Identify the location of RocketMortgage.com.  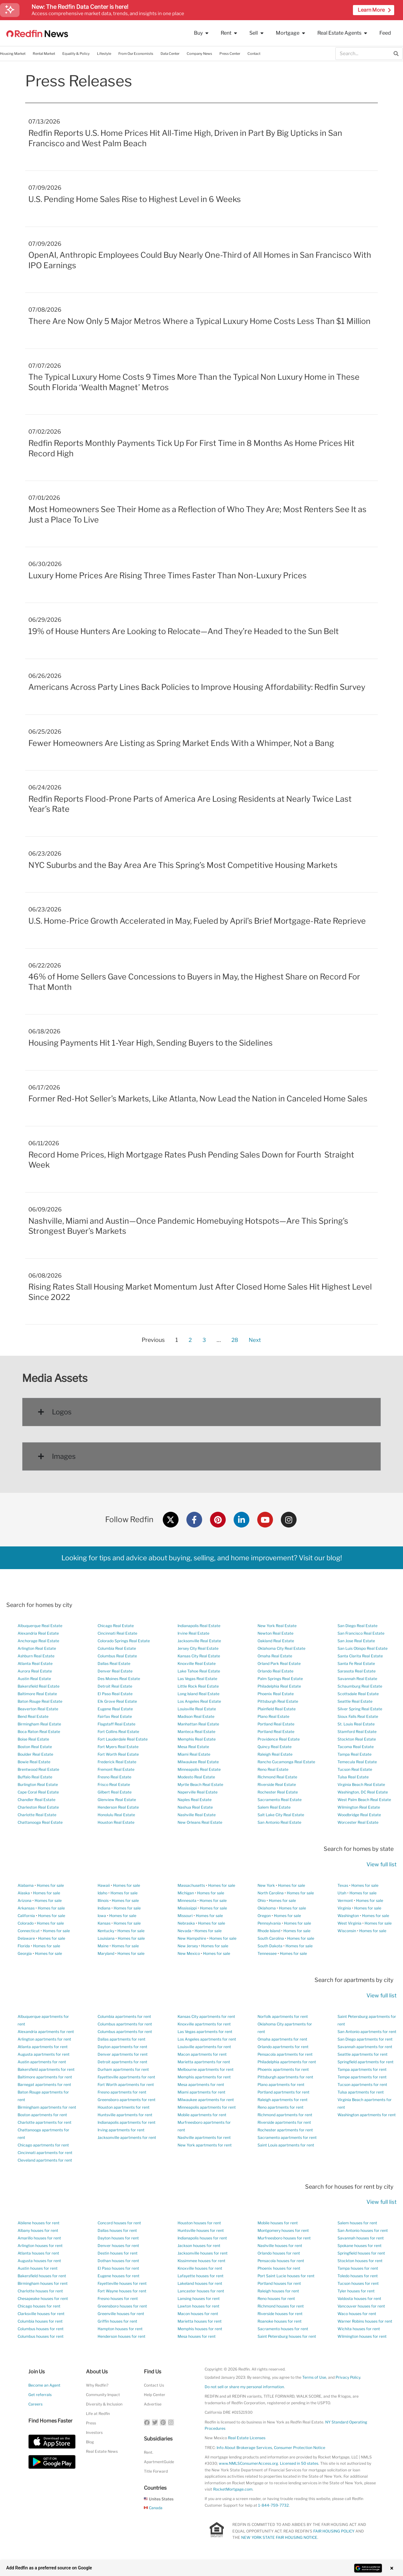
(233, 2489).